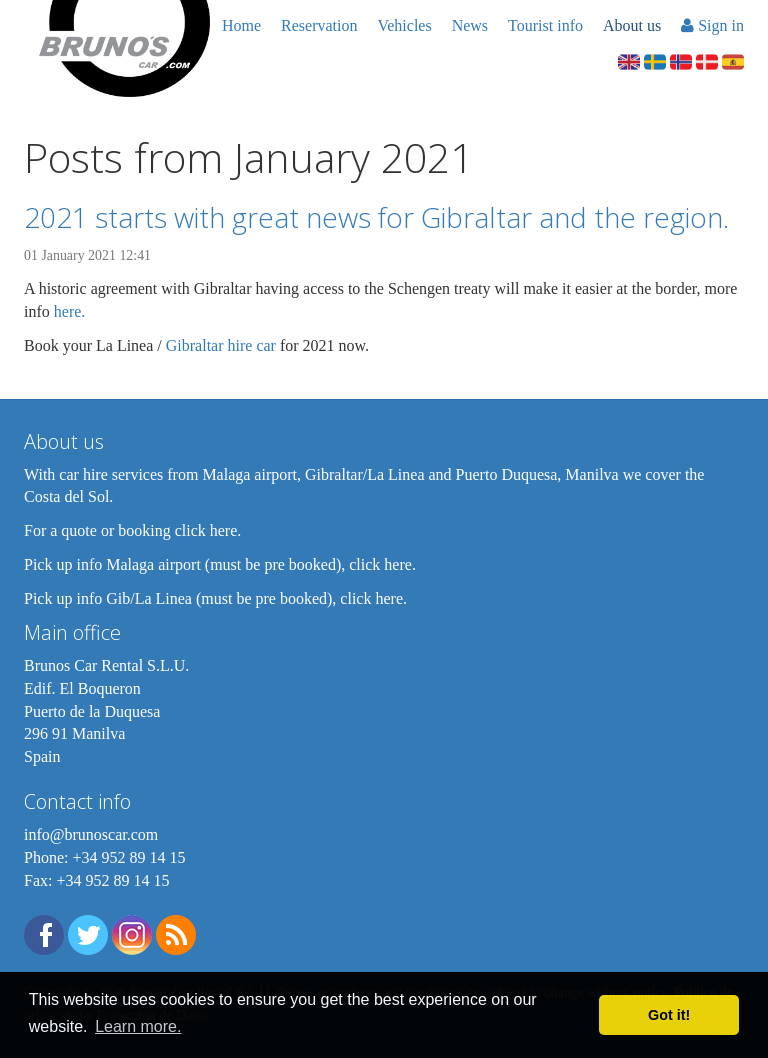 This screenshot has width=768, height=1058. Describe the element at coordinates (70, 311) in the screenshot. I see `here.` at that location.